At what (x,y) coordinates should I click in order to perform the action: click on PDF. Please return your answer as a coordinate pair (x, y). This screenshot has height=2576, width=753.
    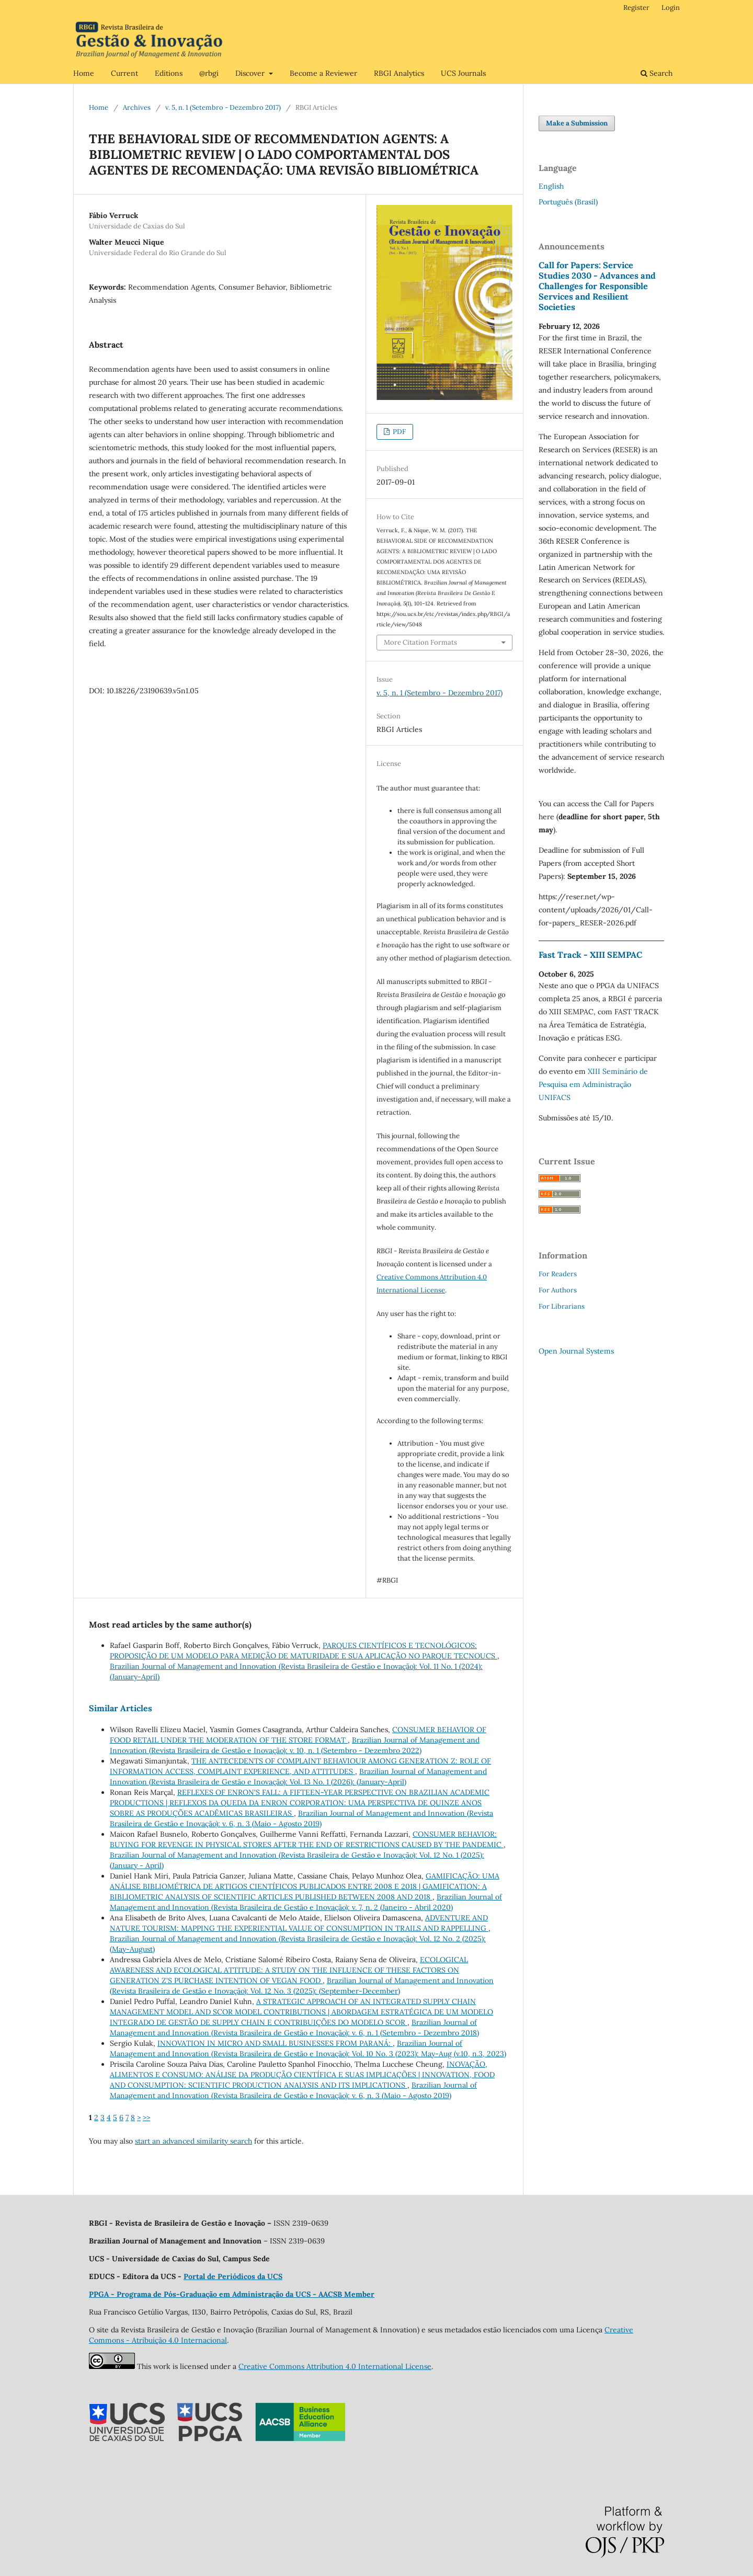
    Looking at the image, I should click on (398, 431).